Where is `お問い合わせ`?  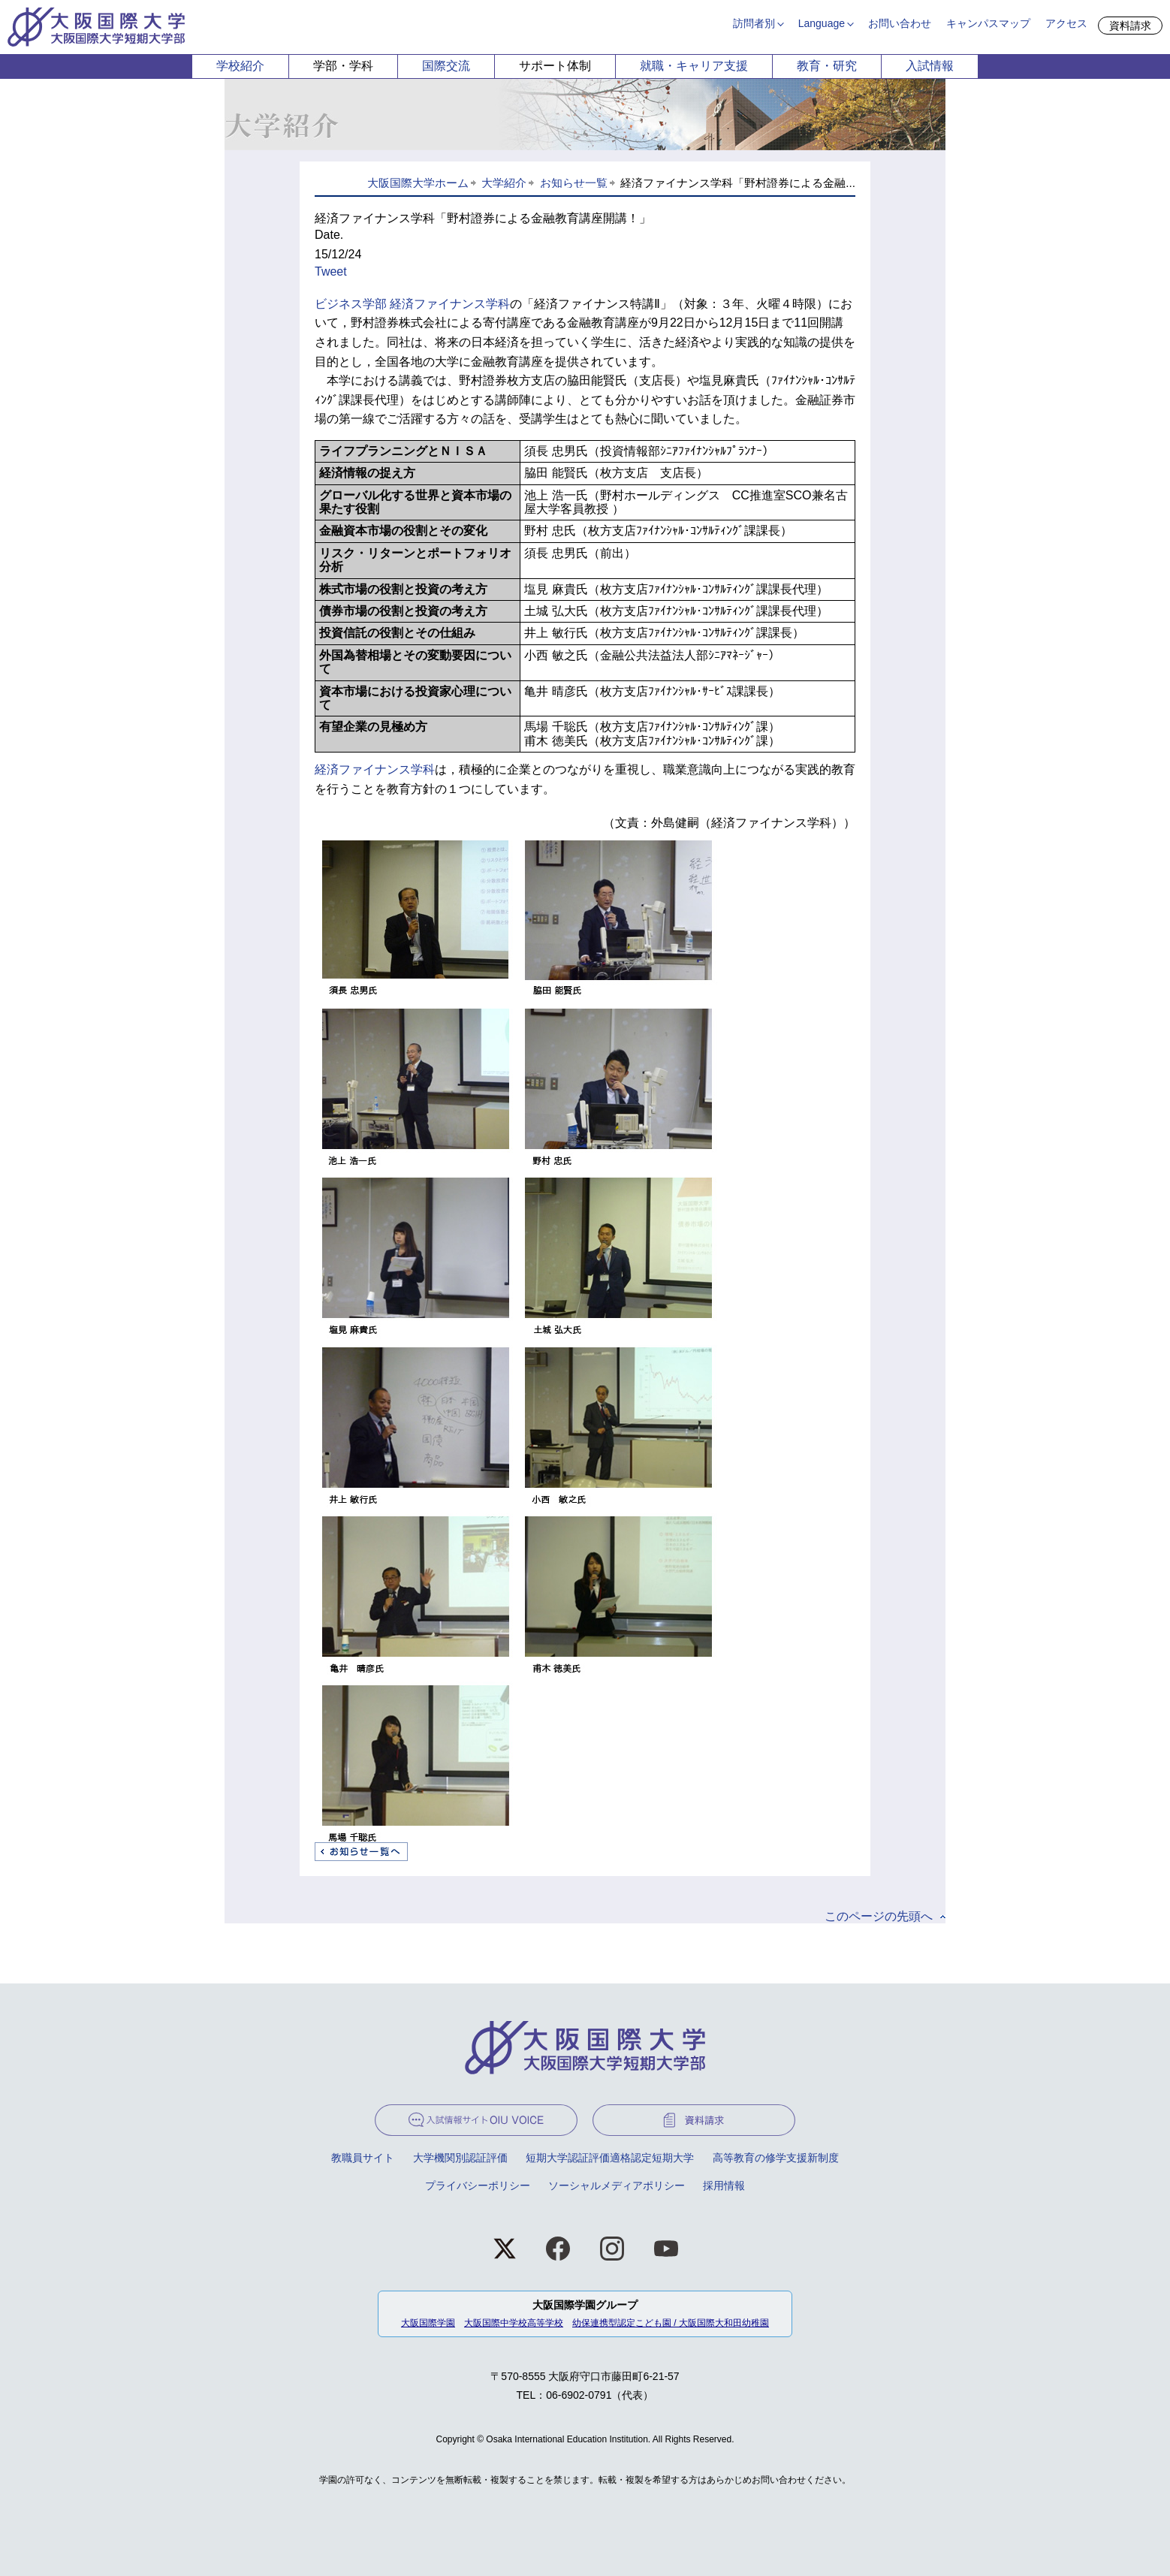 お問い合わせ is located at coordinates (899, 23).